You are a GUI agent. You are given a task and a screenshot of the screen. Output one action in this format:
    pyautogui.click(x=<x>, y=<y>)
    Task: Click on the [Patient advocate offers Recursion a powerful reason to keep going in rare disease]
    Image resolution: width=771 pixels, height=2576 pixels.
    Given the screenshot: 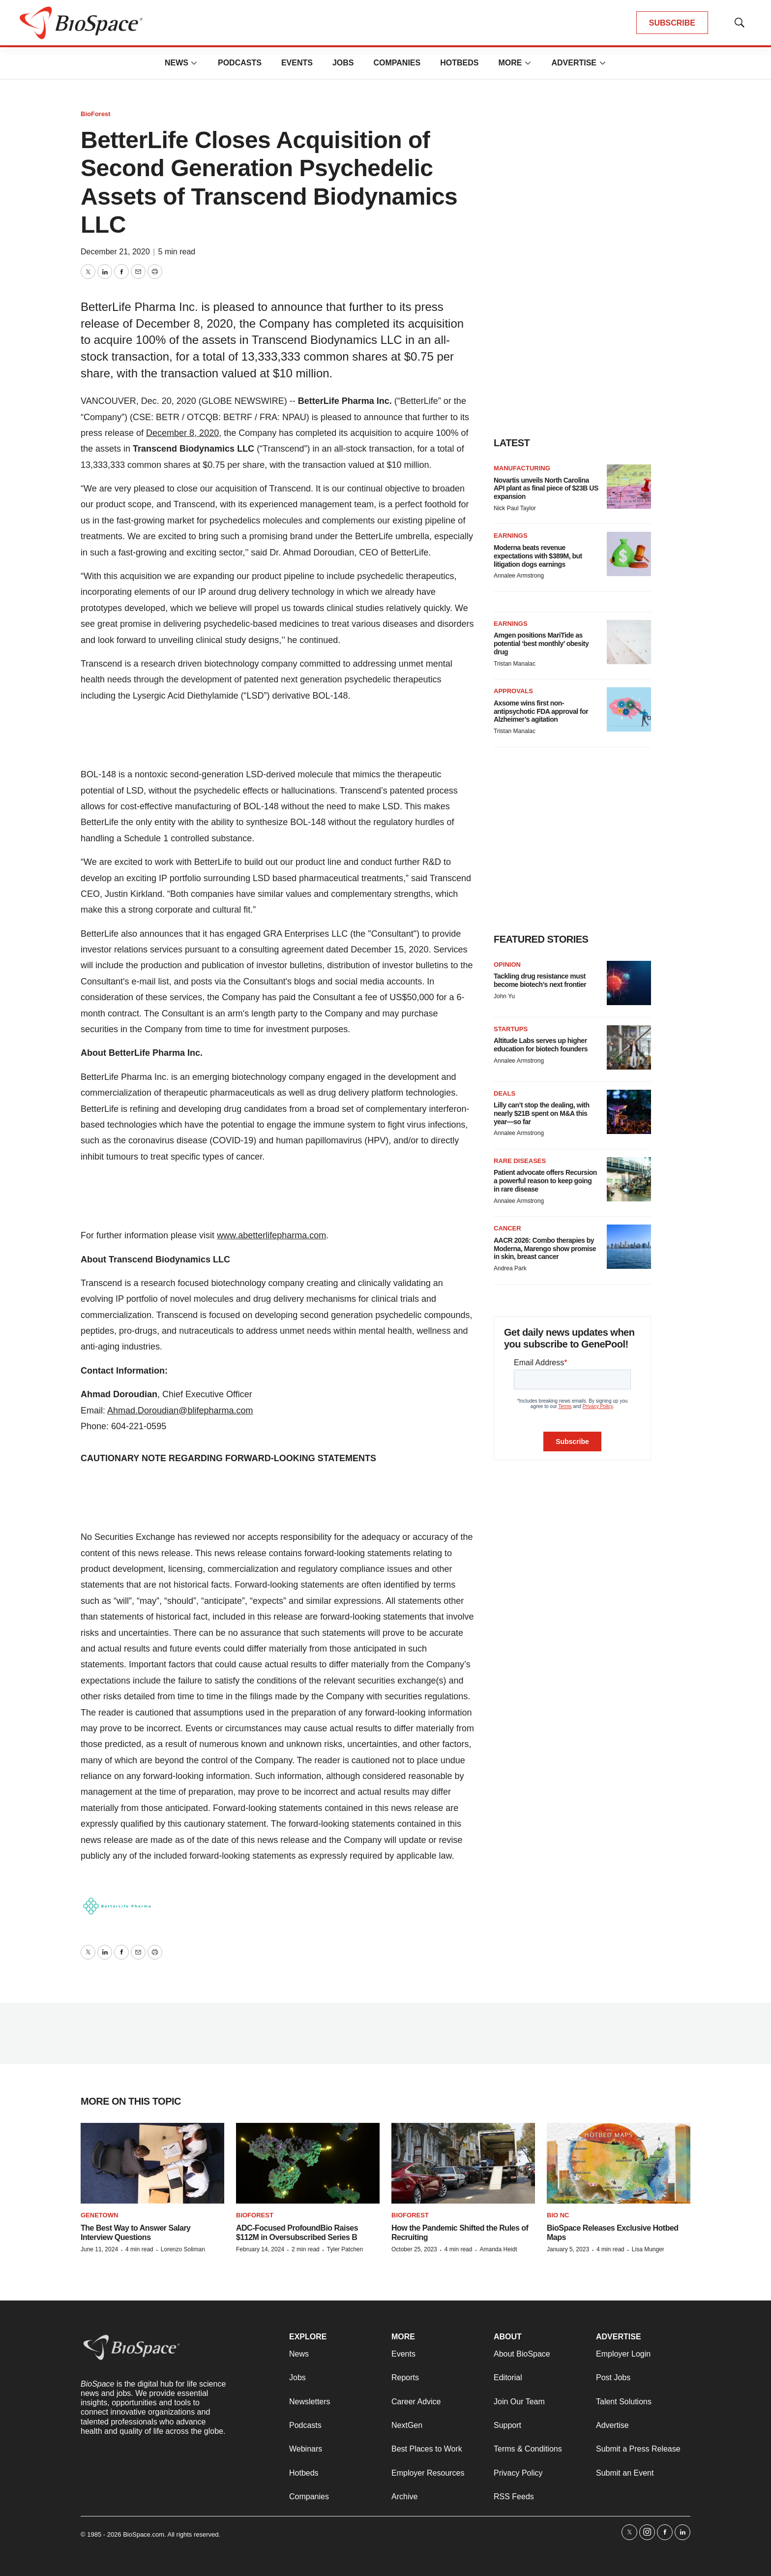 What is the action you would take?
    pyautogui.click(x=629, y=1179)
    